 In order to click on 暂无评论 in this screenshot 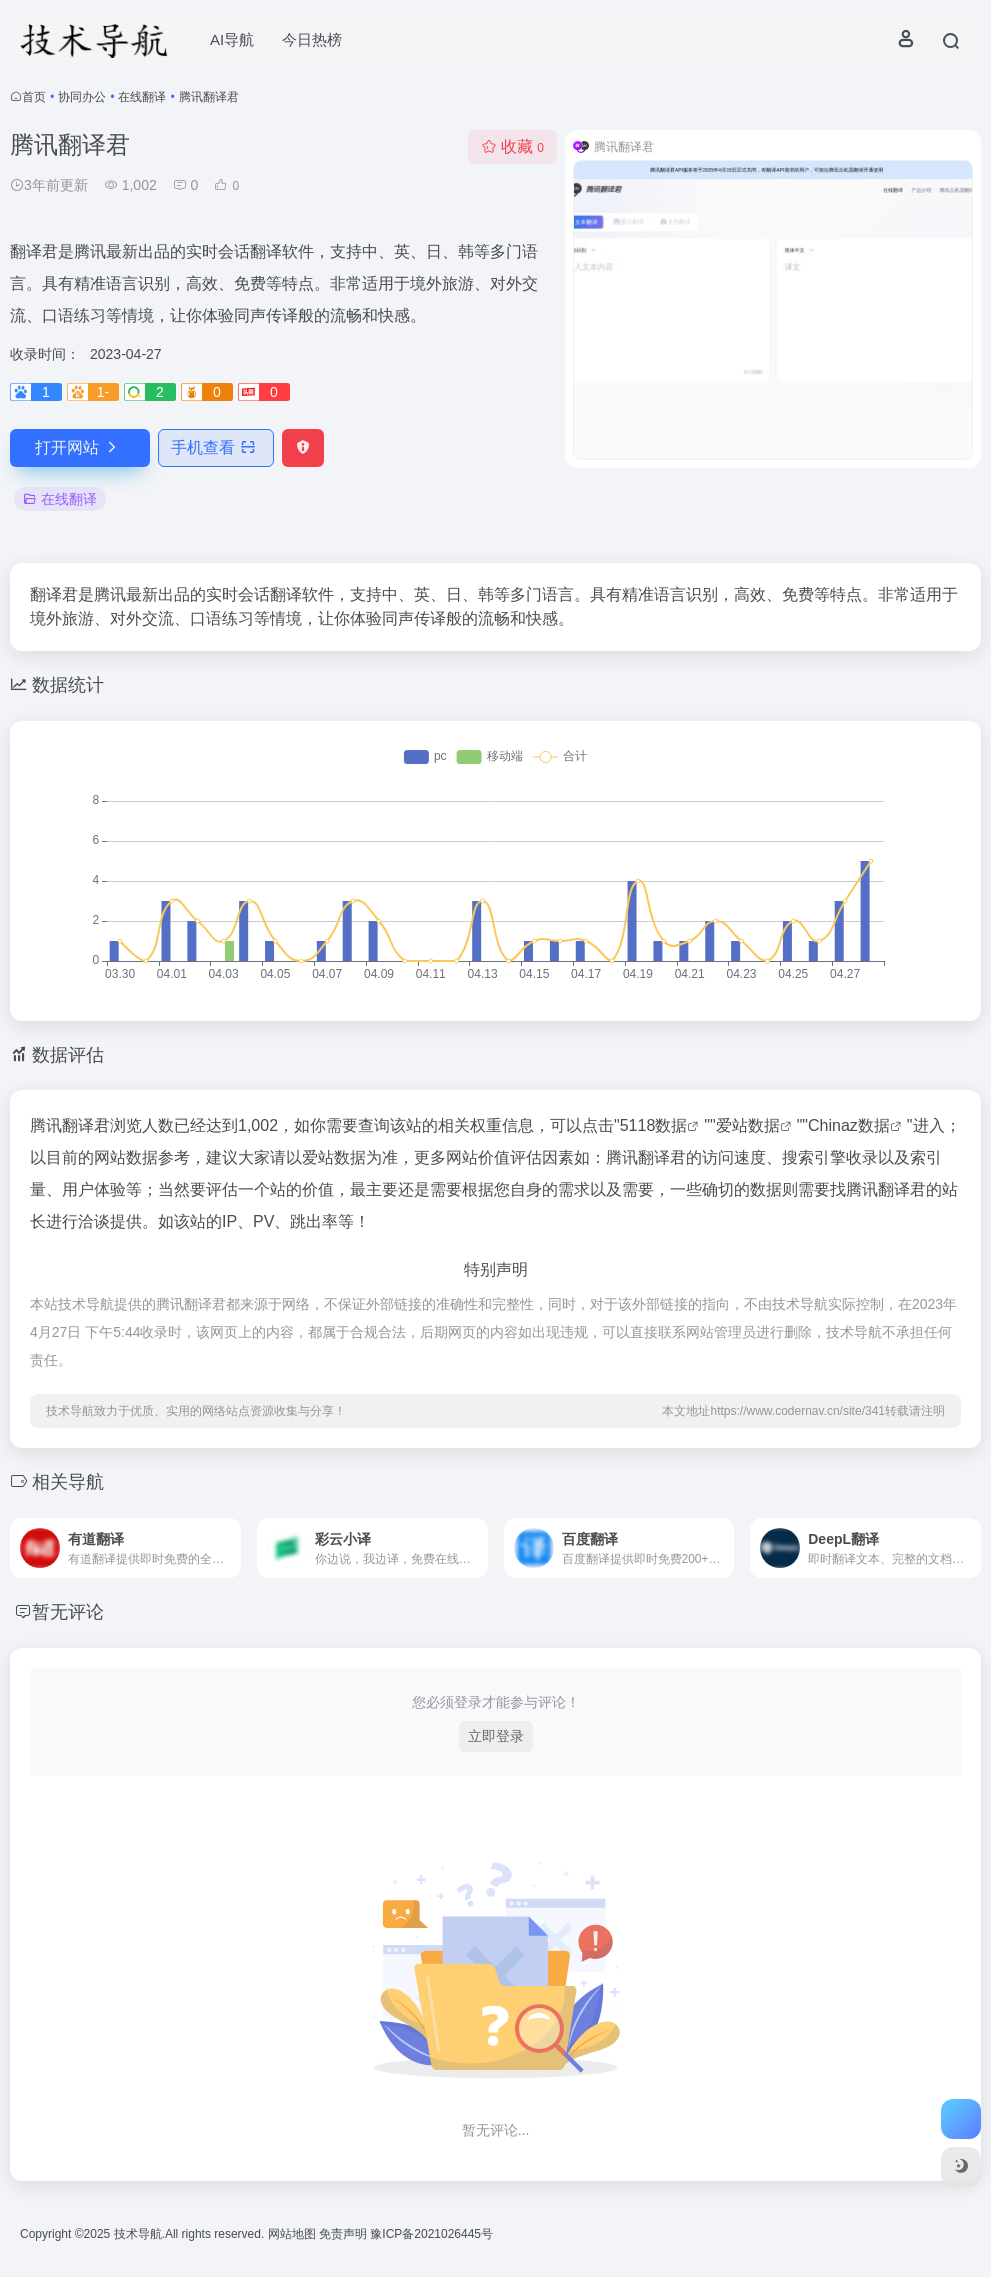, I will do `click(68, 1612)`.